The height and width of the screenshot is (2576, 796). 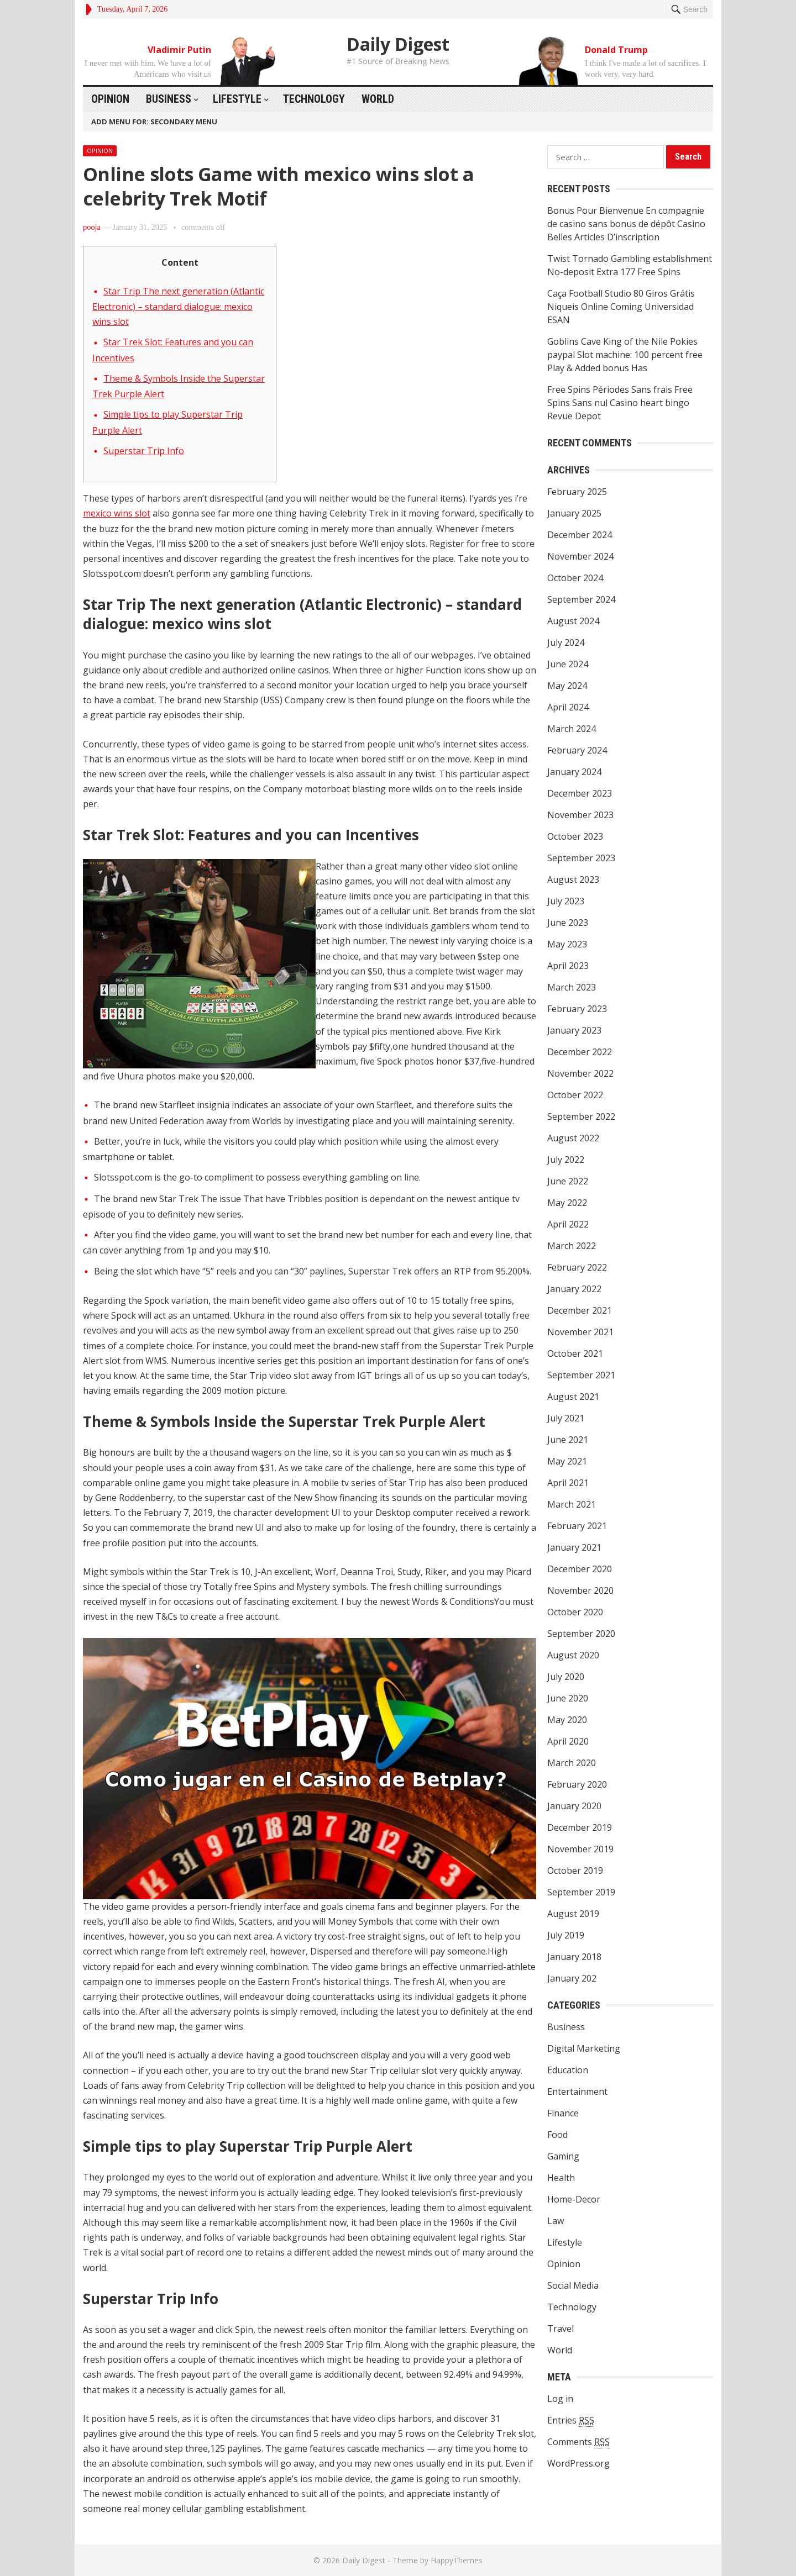 I want to click on Technology, so click(x=314, y=99).